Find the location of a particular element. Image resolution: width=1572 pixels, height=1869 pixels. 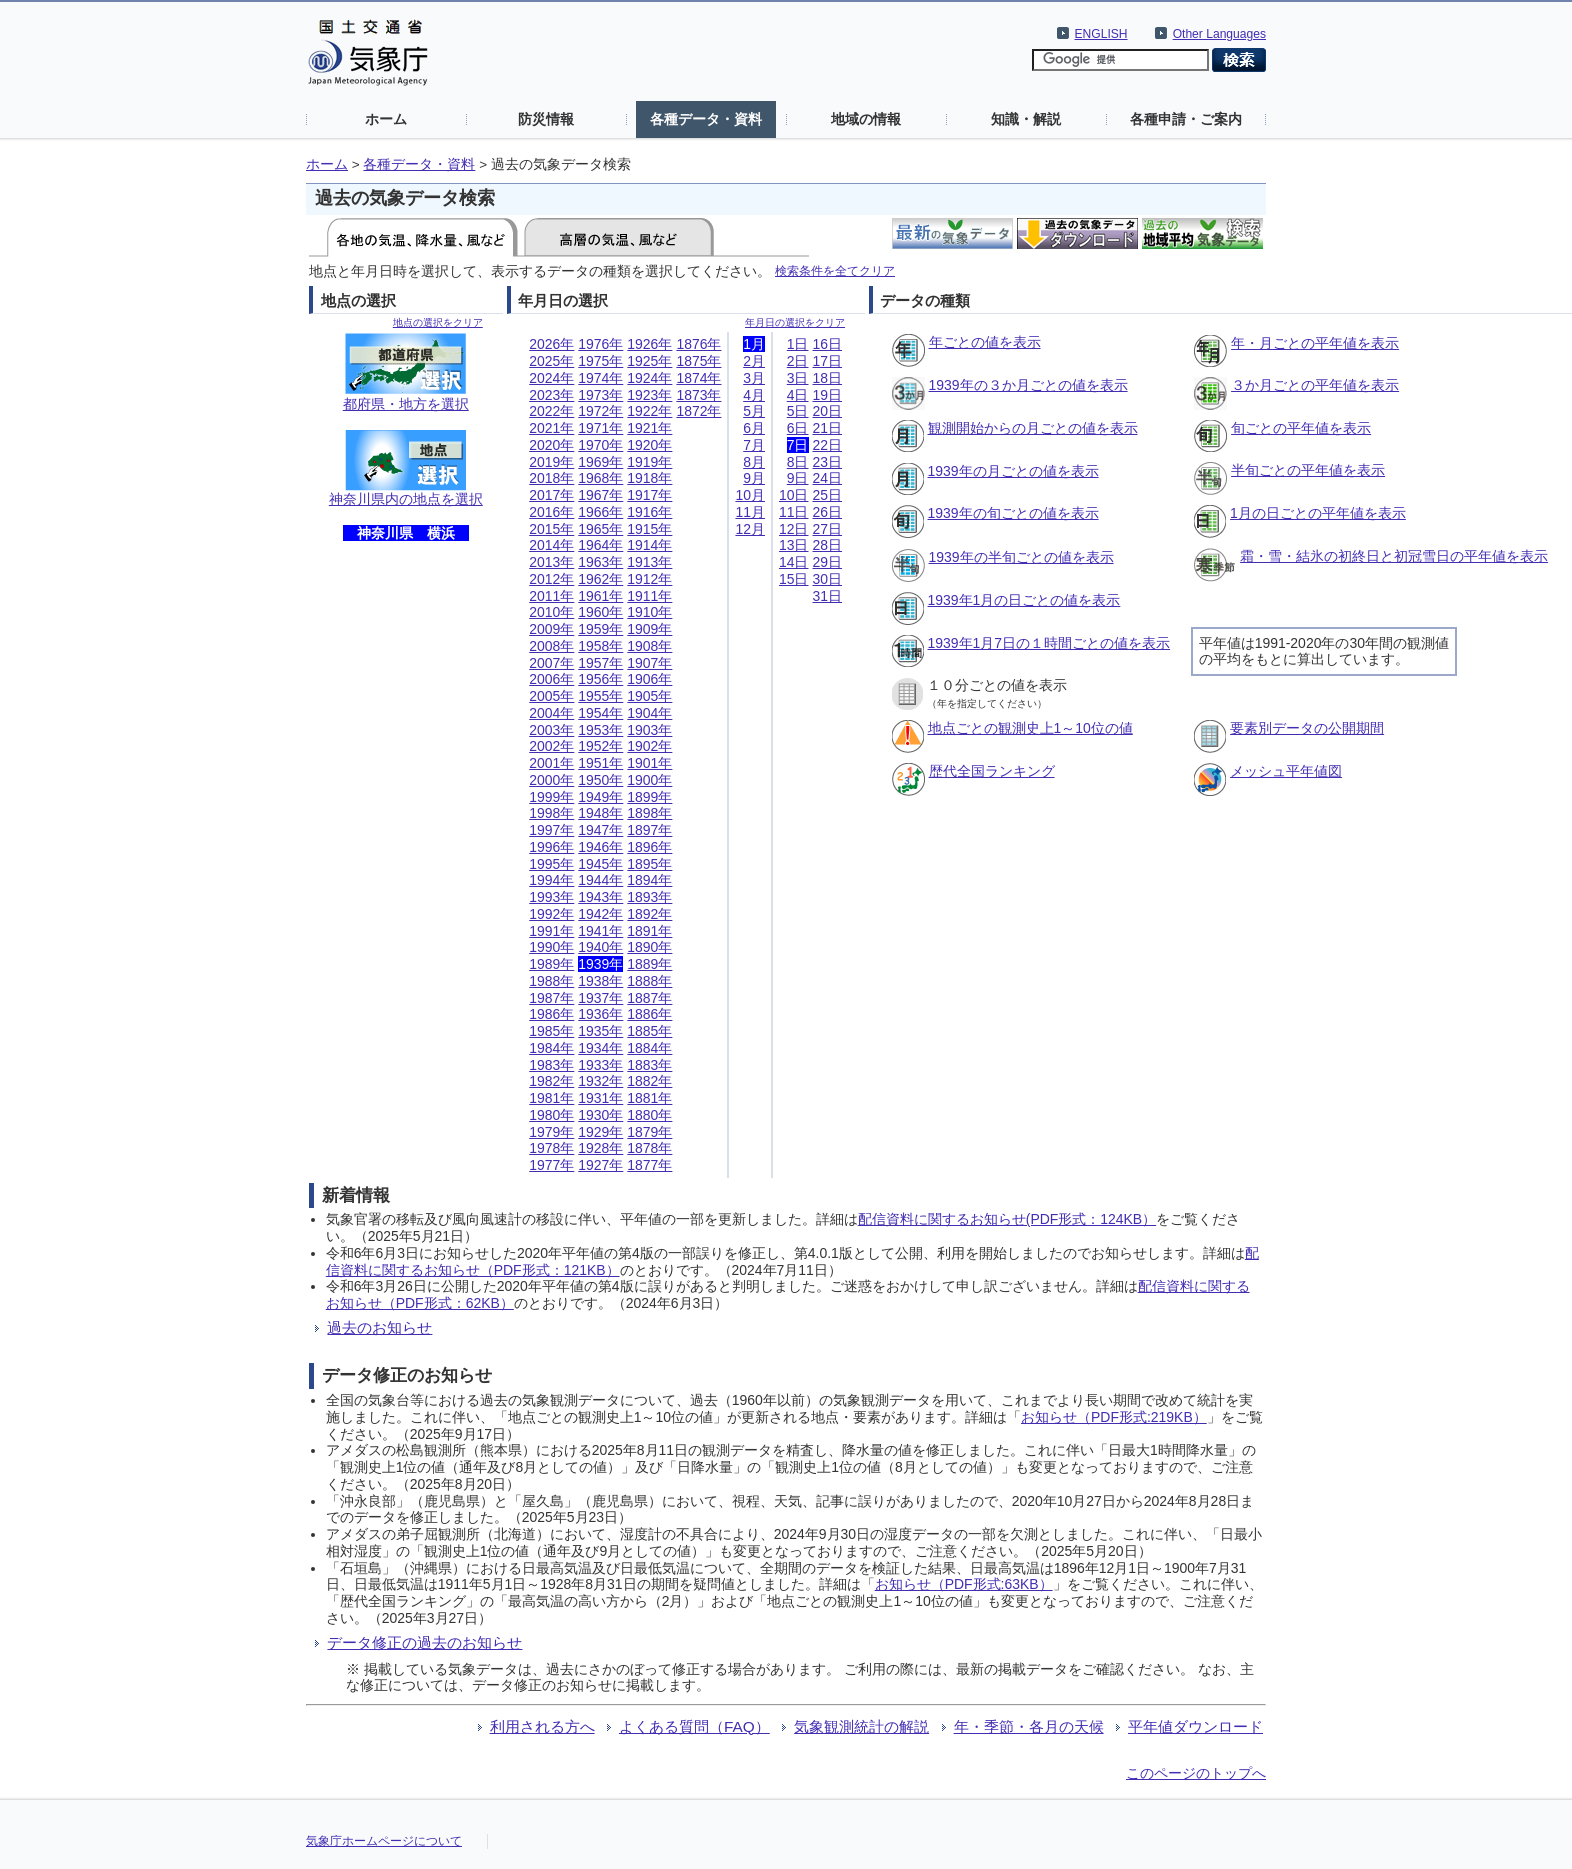

1938年 is located at coordinates (600, 981).